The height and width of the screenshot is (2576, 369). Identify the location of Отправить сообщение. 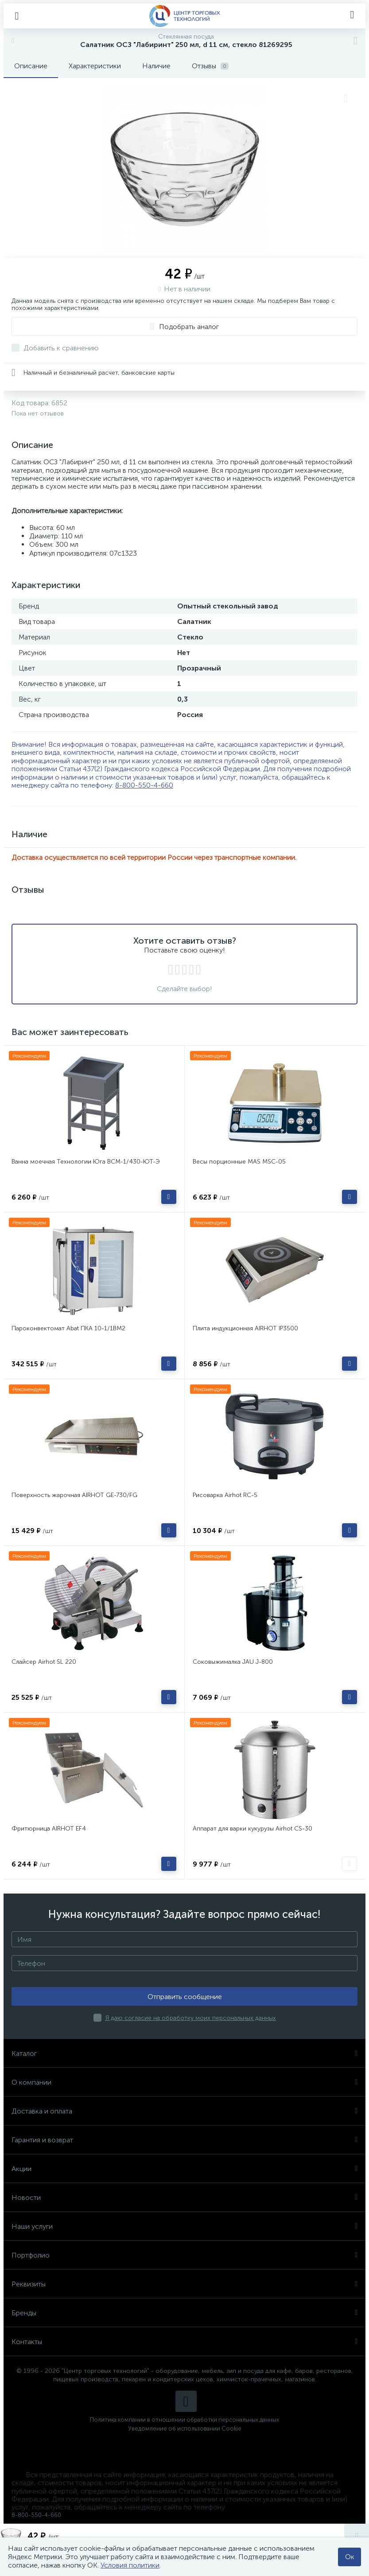
(185, 1996).